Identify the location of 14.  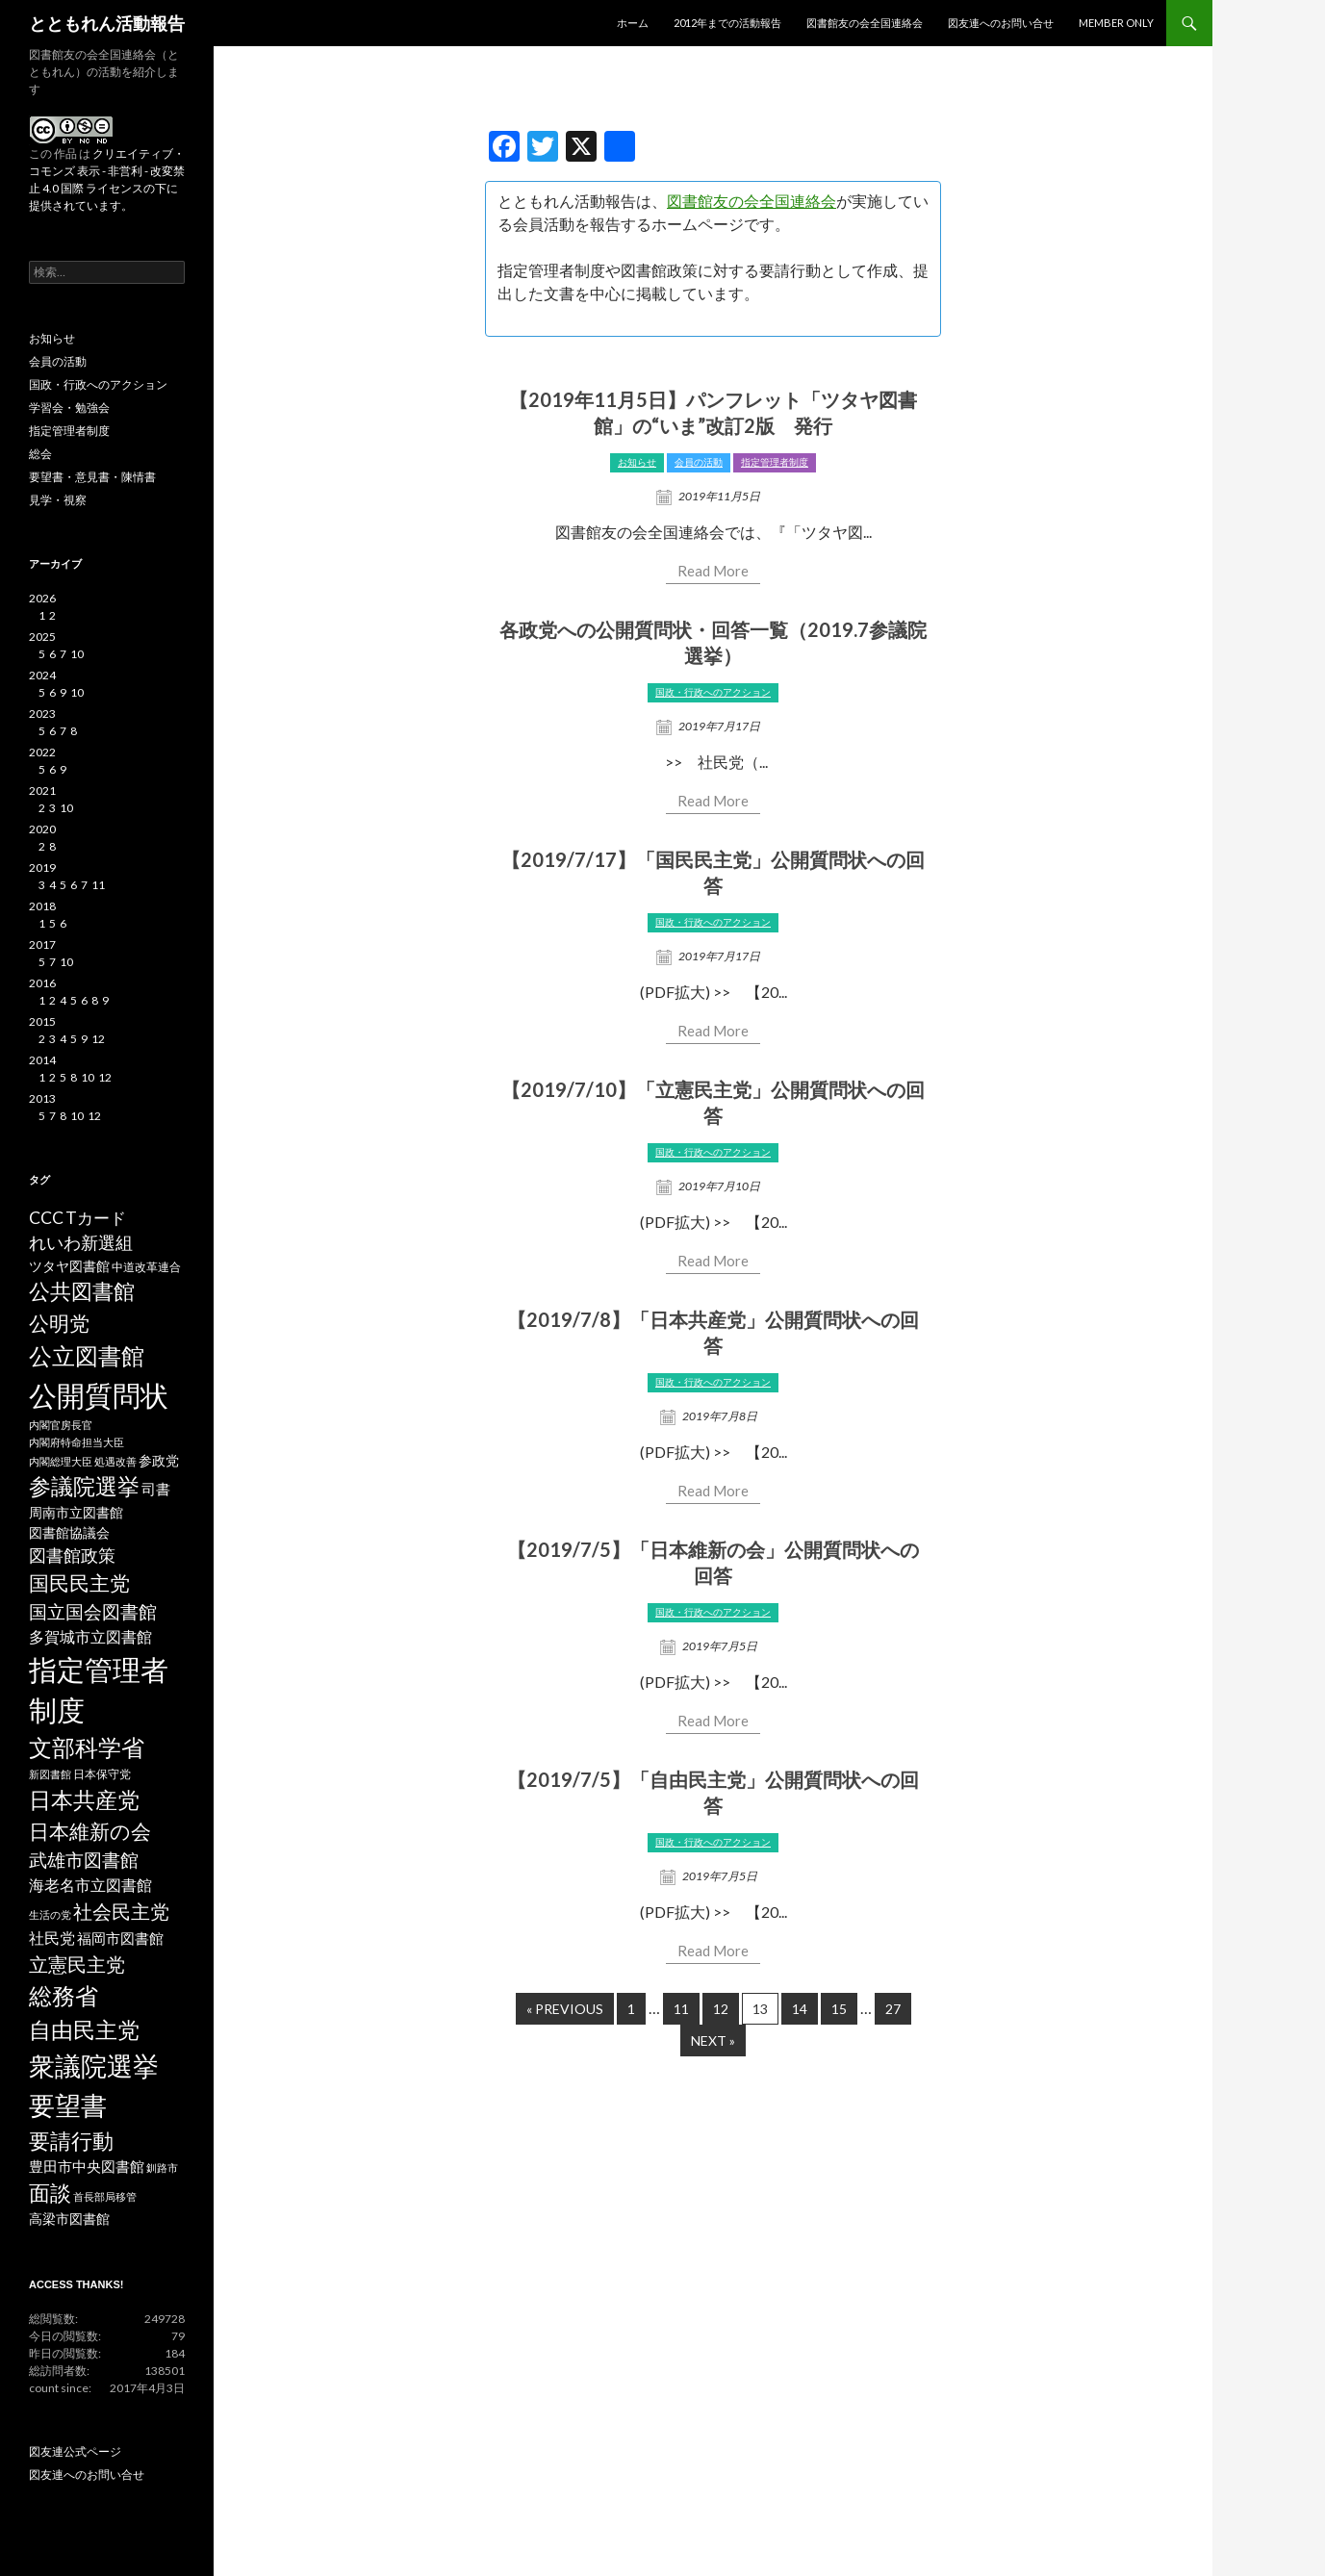
(799, 2009).